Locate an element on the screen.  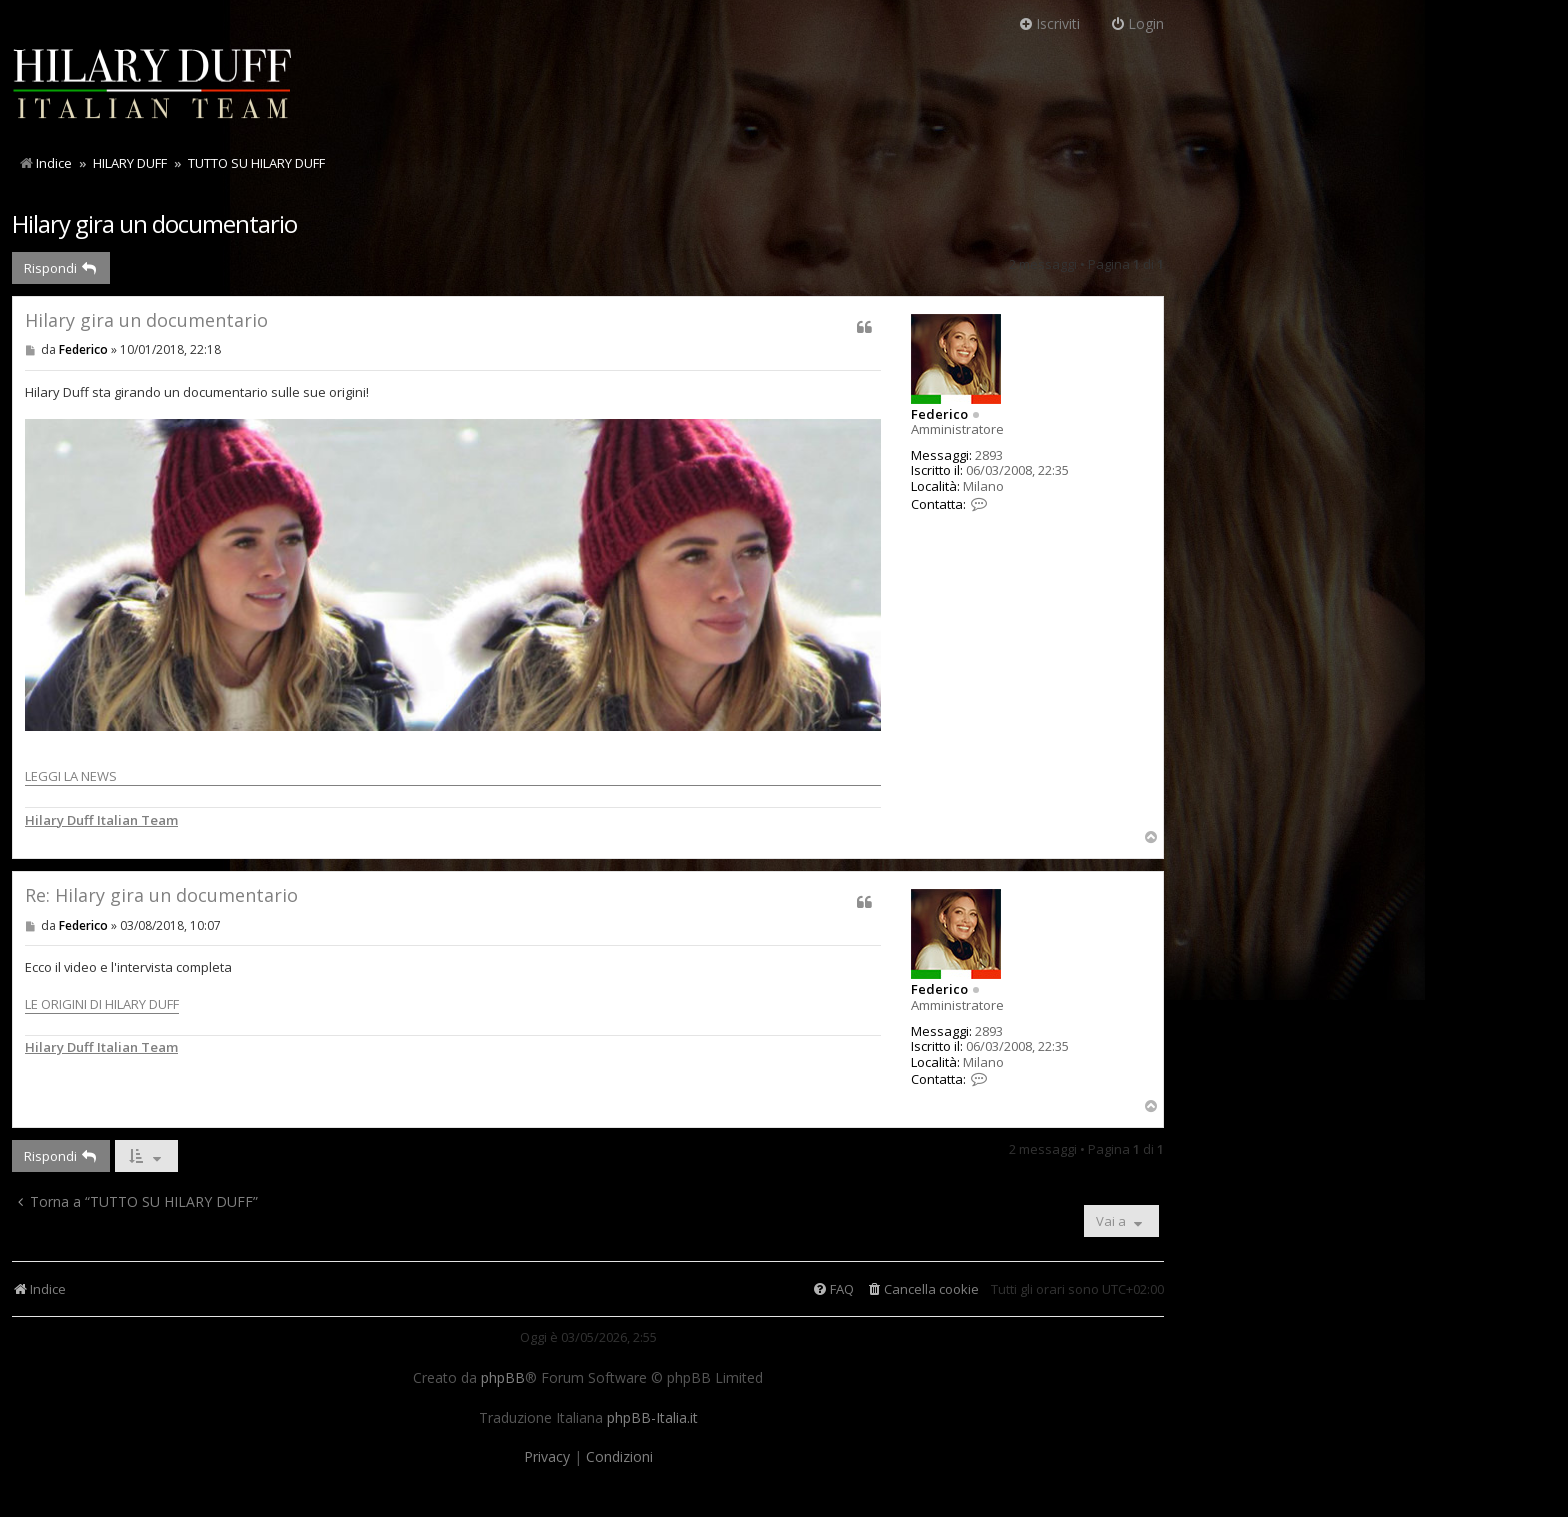
Login [menuitem] is located at coordinates (1137, 23).